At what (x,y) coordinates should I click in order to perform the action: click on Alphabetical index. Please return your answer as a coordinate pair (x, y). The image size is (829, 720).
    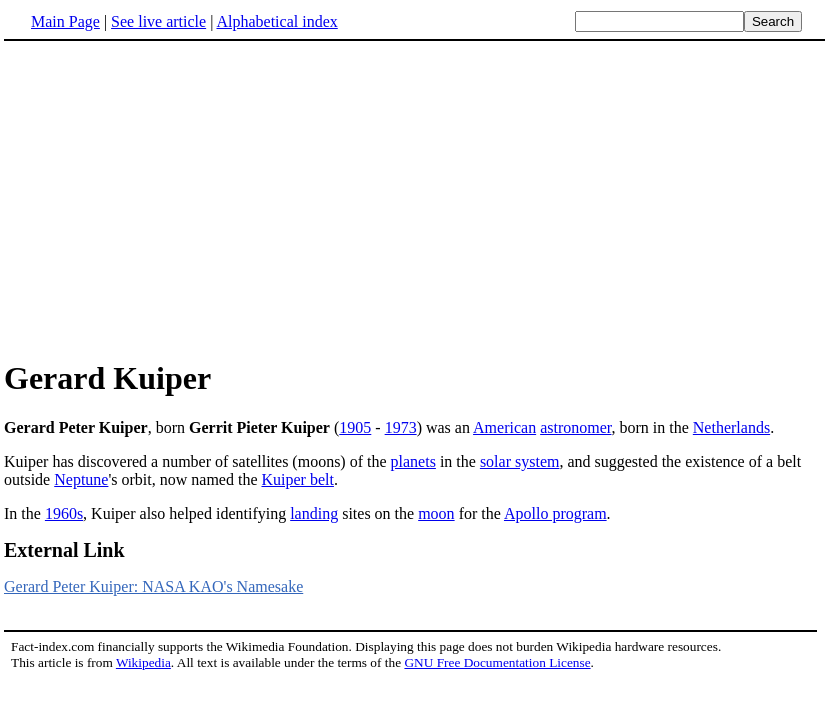
    Looking at the image, I should click on (276, 21).